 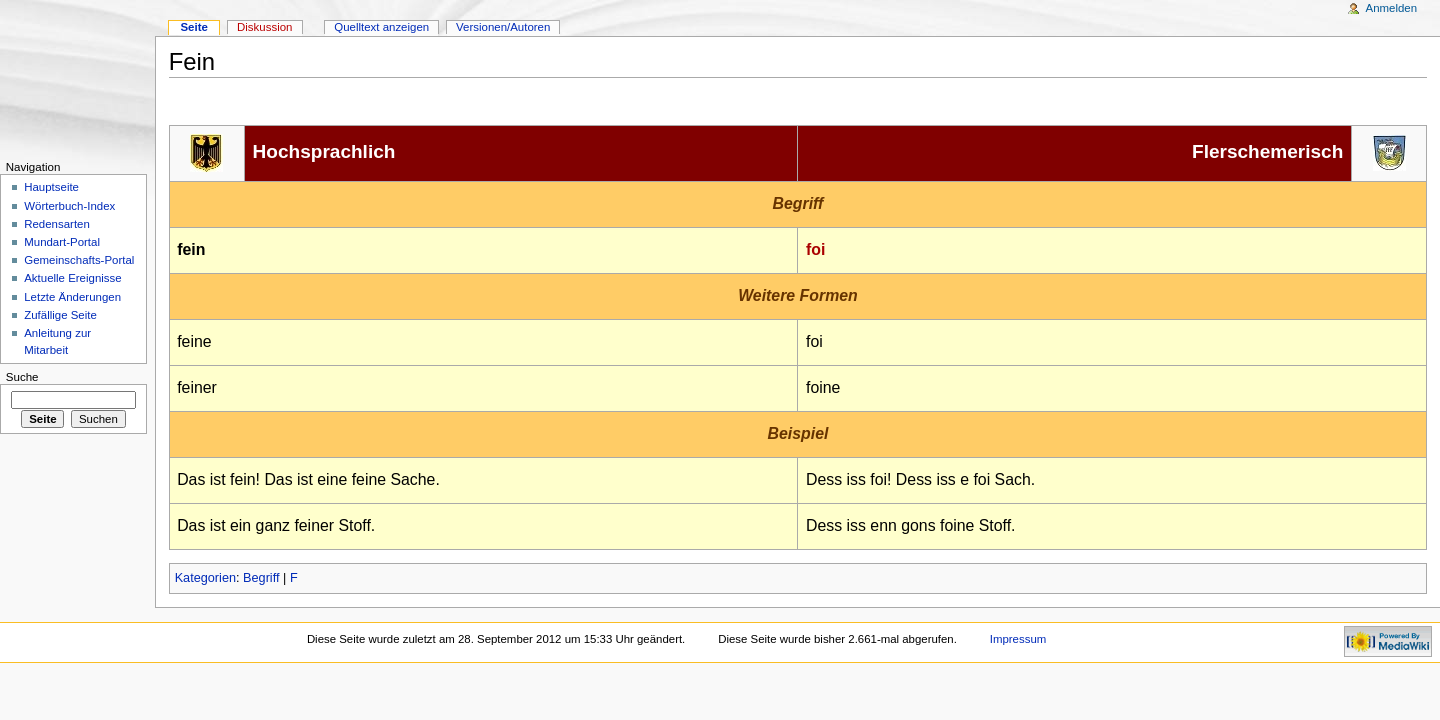 I want to click on Versionen/Autoren, so click(x=503, y=27).